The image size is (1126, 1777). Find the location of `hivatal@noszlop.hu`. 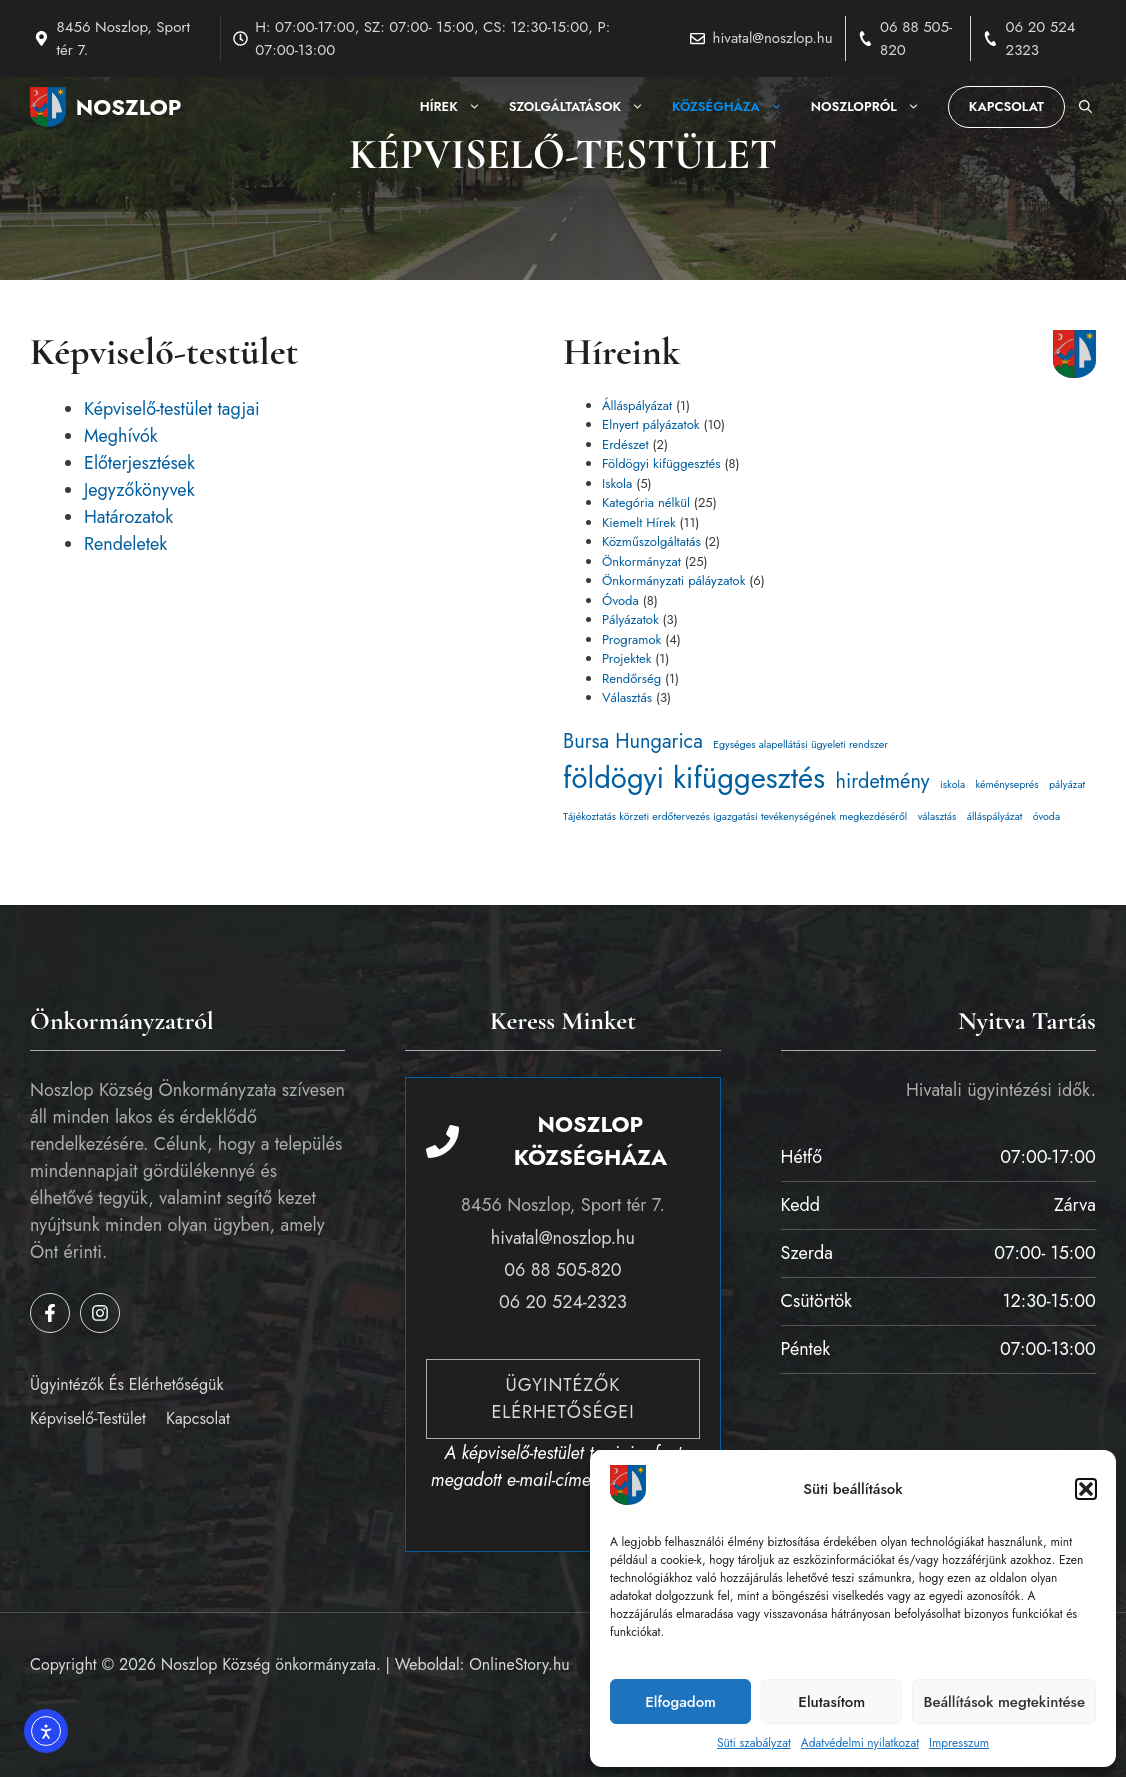

hivatal@noszlop.hu is located at coordinates (773, 38).